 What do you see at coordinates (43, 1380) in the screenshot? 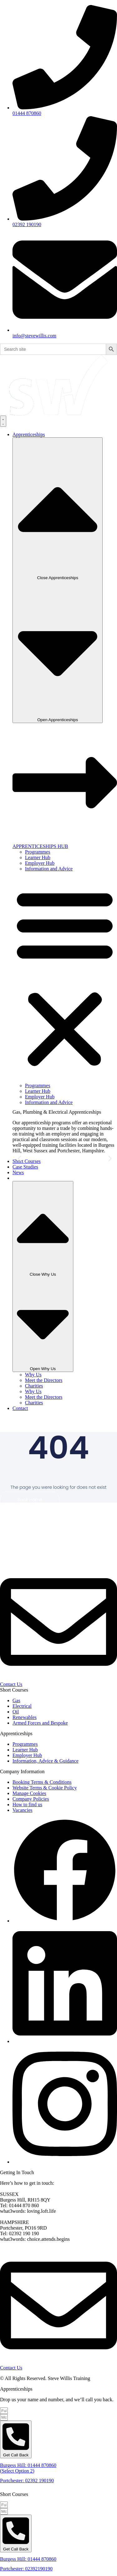
I see `Meet the Directors` at bounding box center [43, 1380].